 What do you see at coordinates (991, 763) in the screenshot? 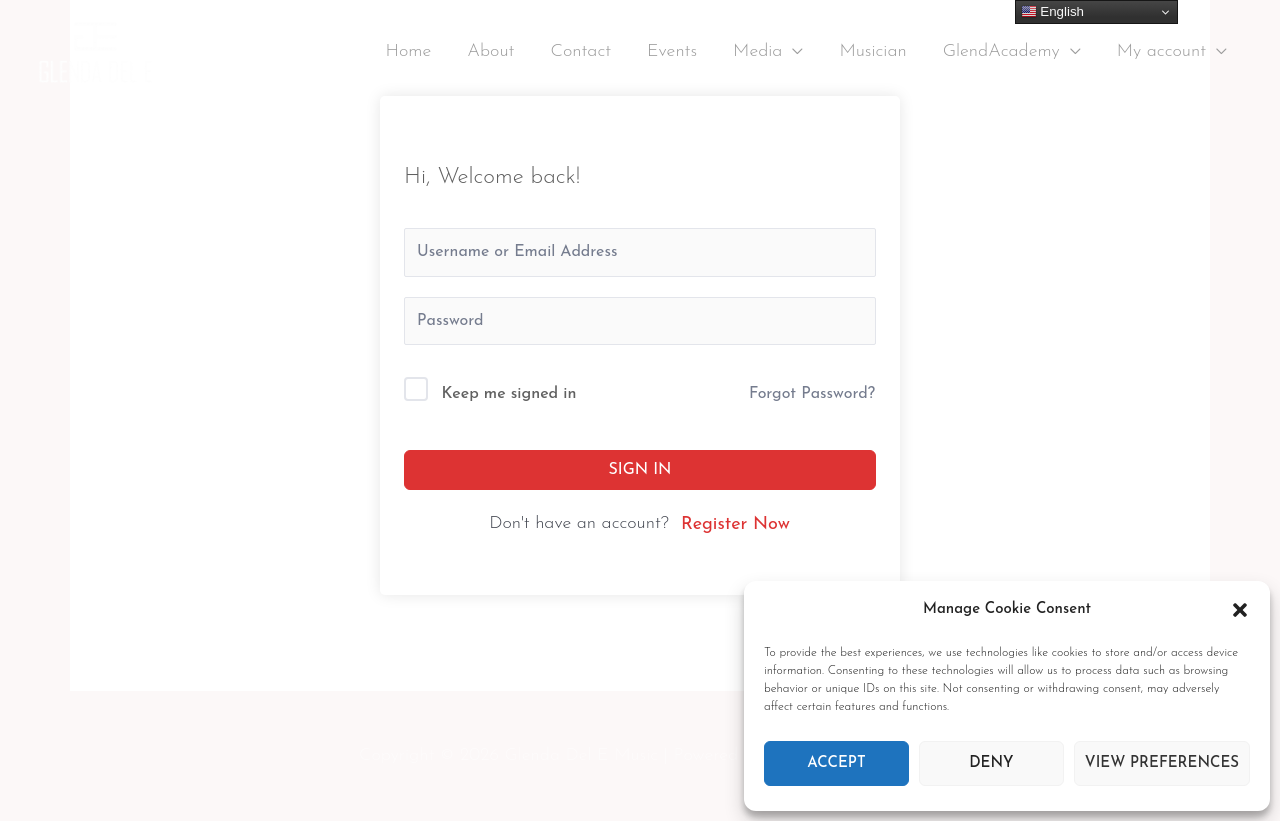
I see `Deny` at bounding box center [991, 763].